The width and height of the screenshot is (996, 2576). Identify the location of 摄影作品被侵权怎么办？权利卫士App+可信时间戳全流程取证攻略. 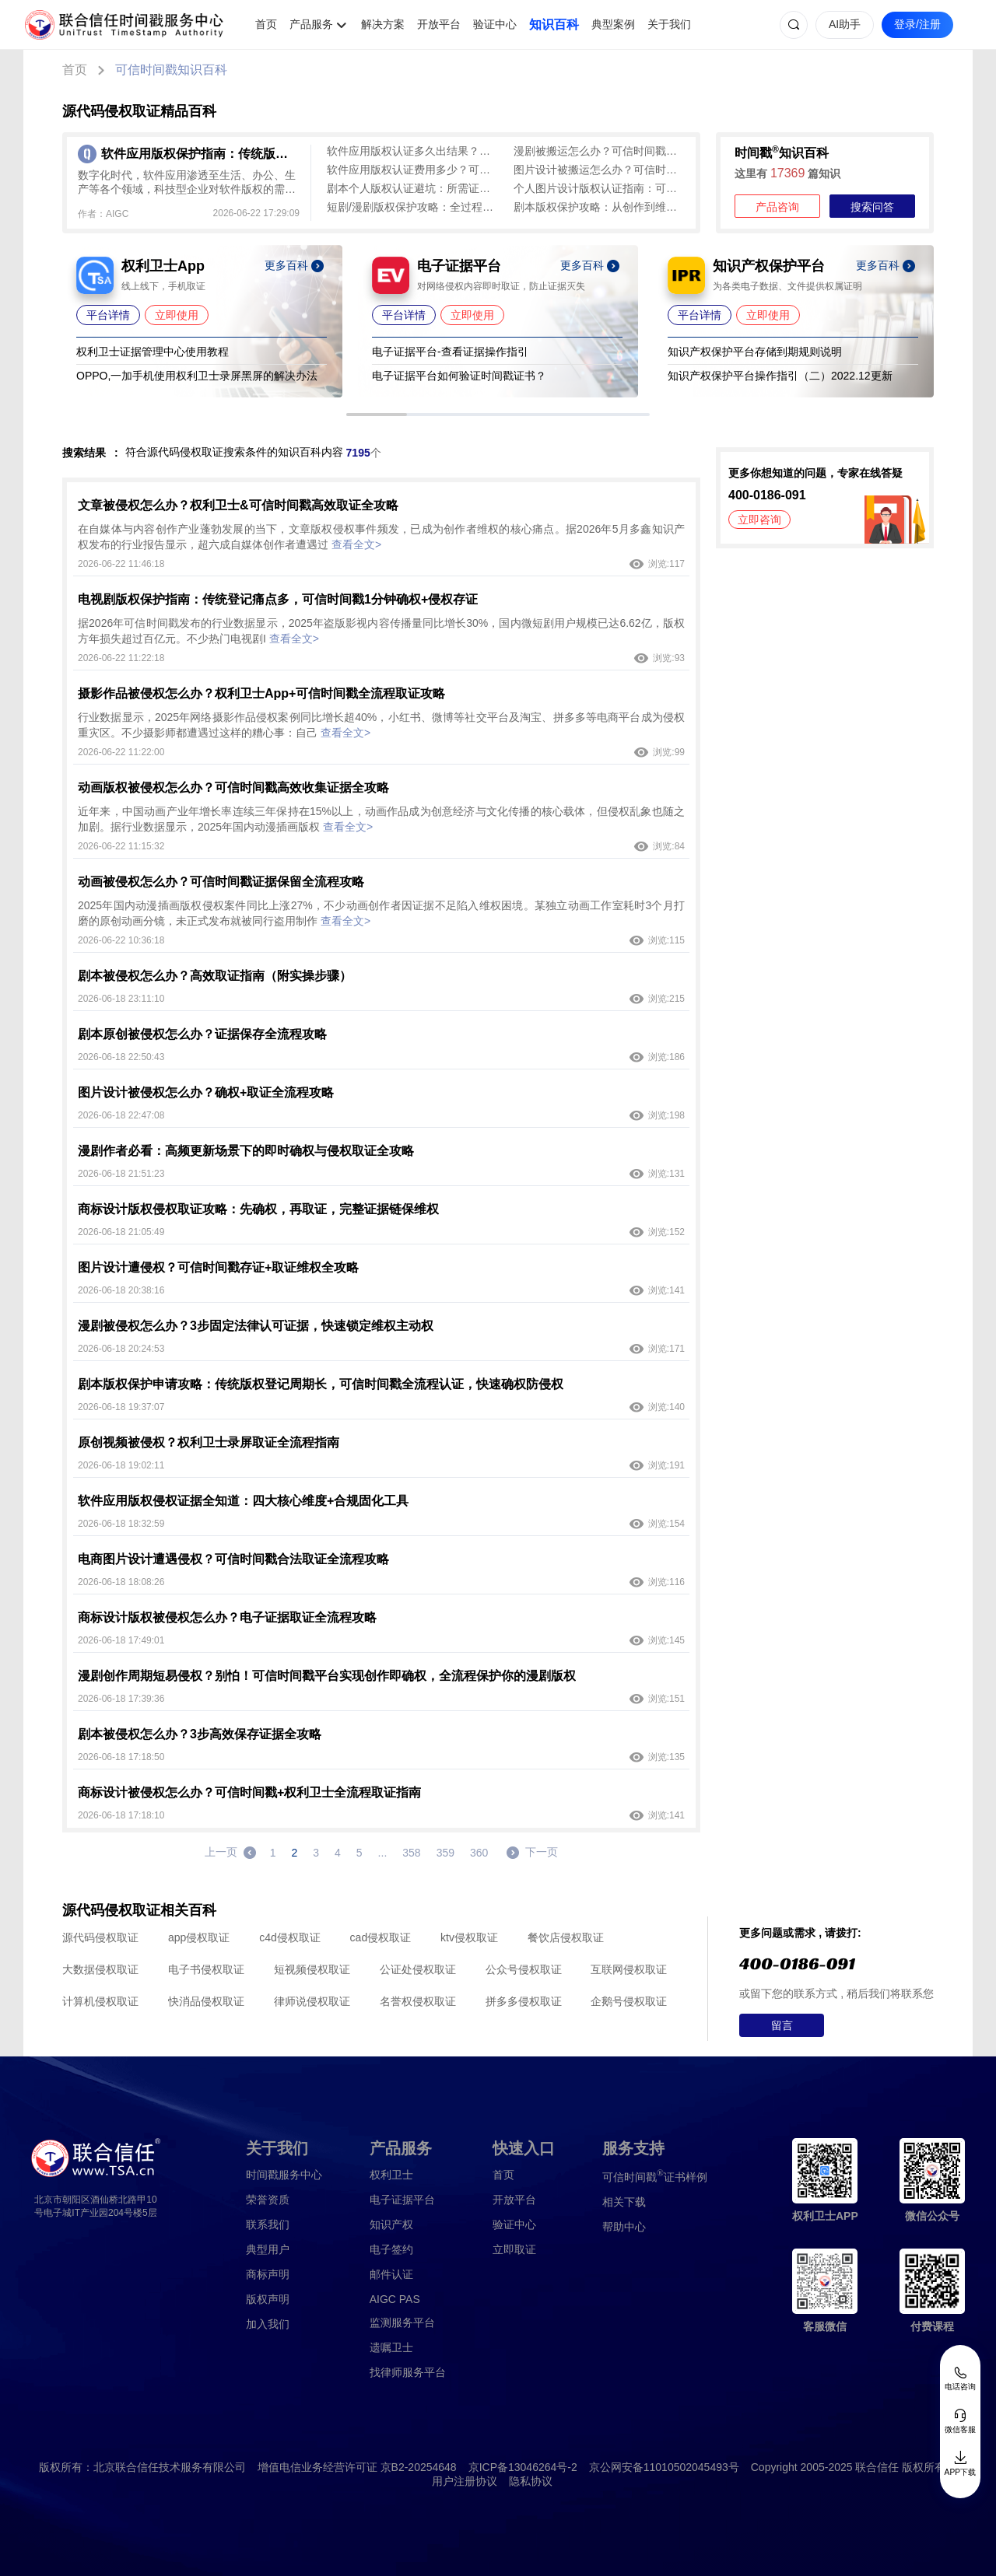
(261, 693).